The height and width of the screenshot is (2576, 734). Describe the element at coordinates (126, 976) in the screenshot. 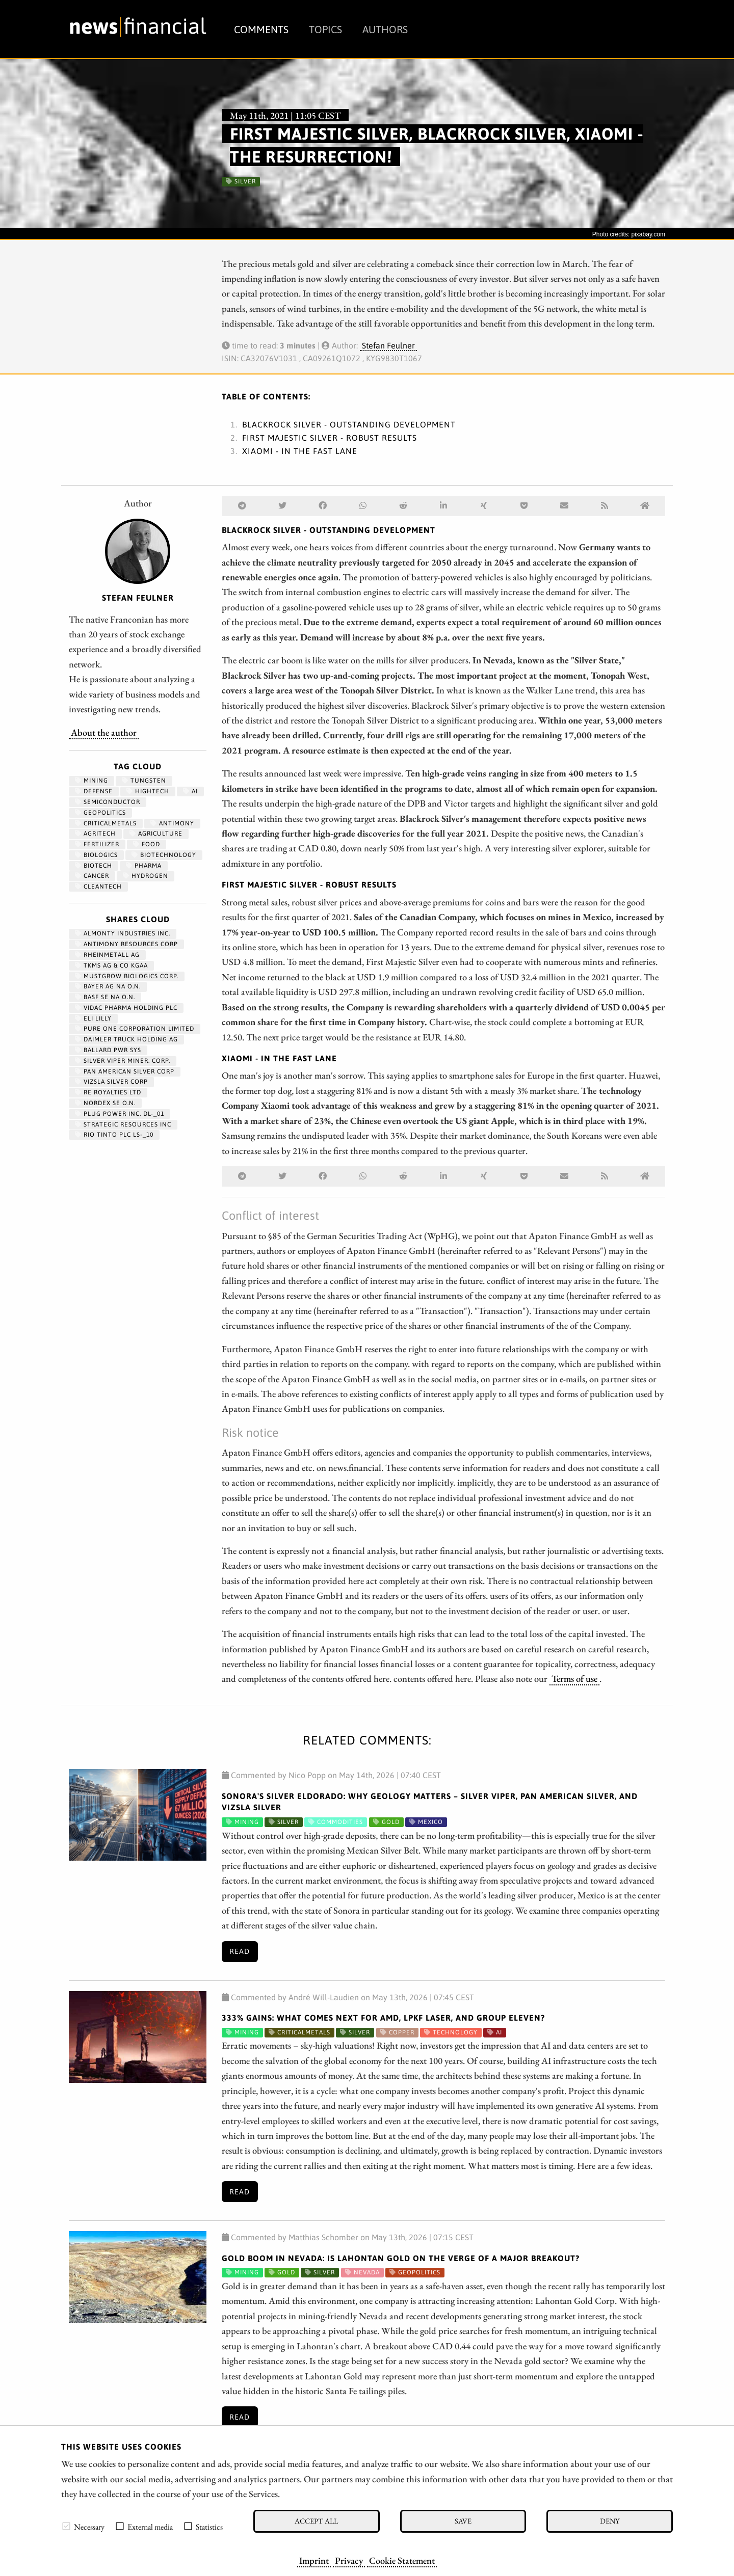

I see `MUSTGROW BIOLOGICS CORP.` at that location.